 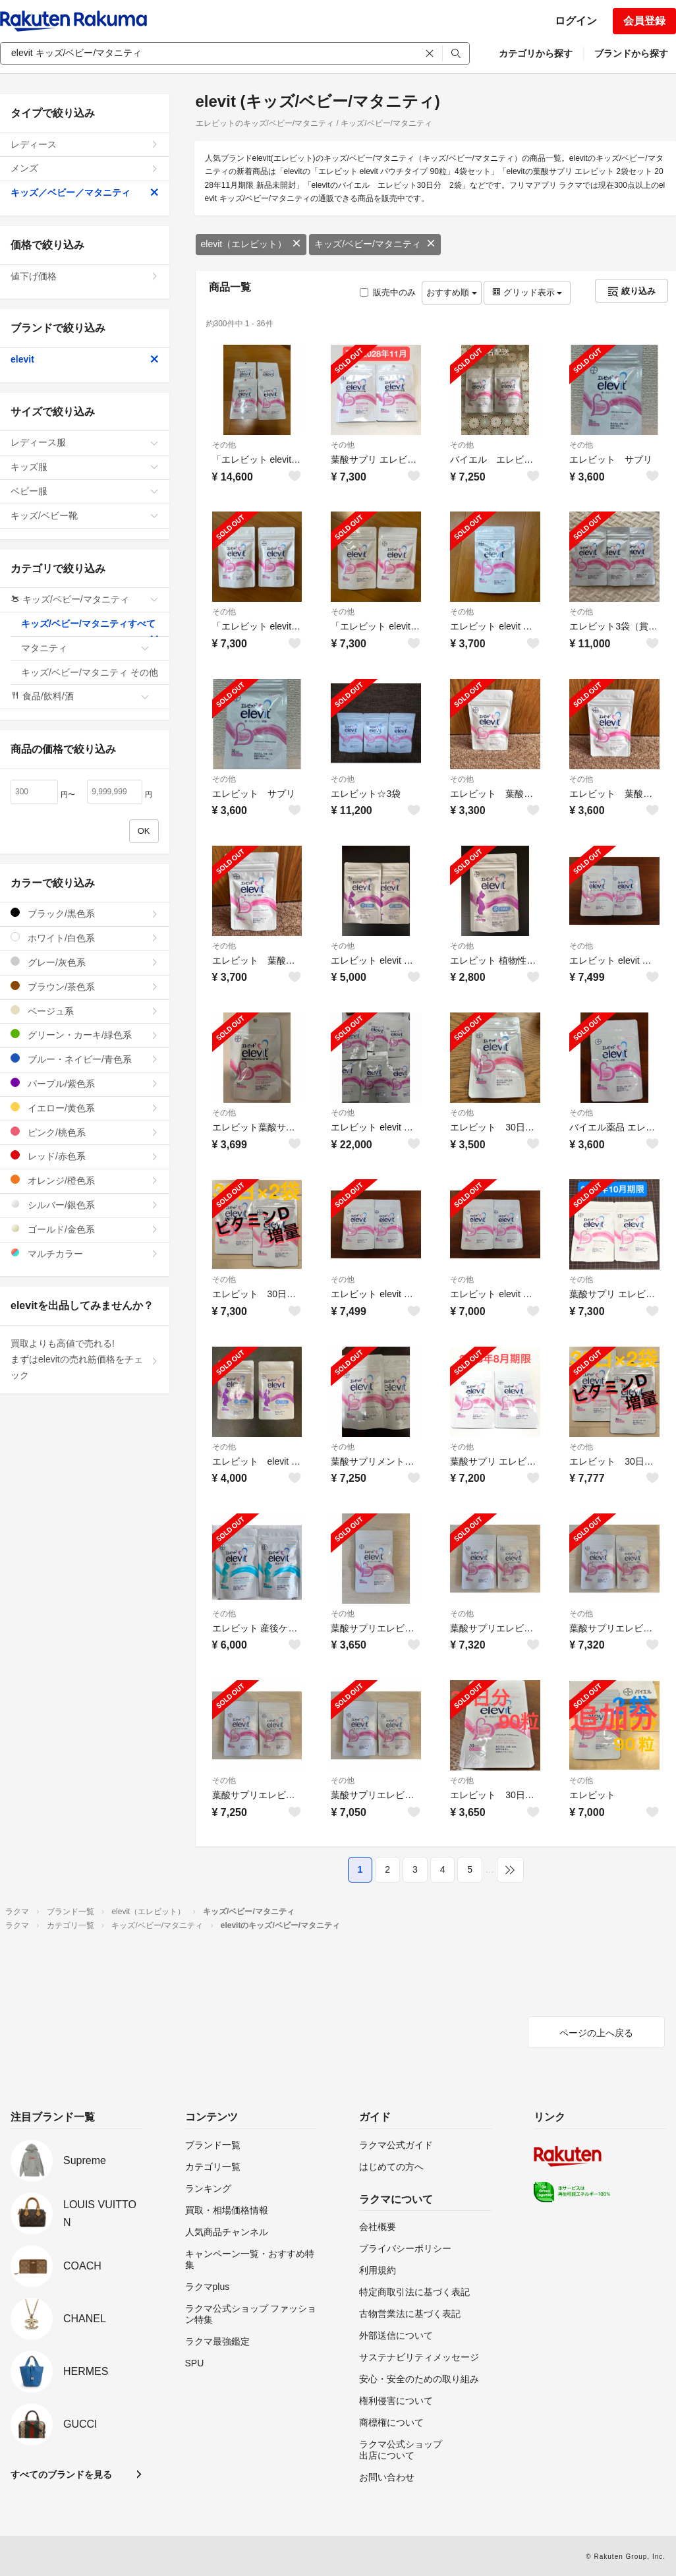 I want to click on おすすめ順, so click(x=451, y=292).